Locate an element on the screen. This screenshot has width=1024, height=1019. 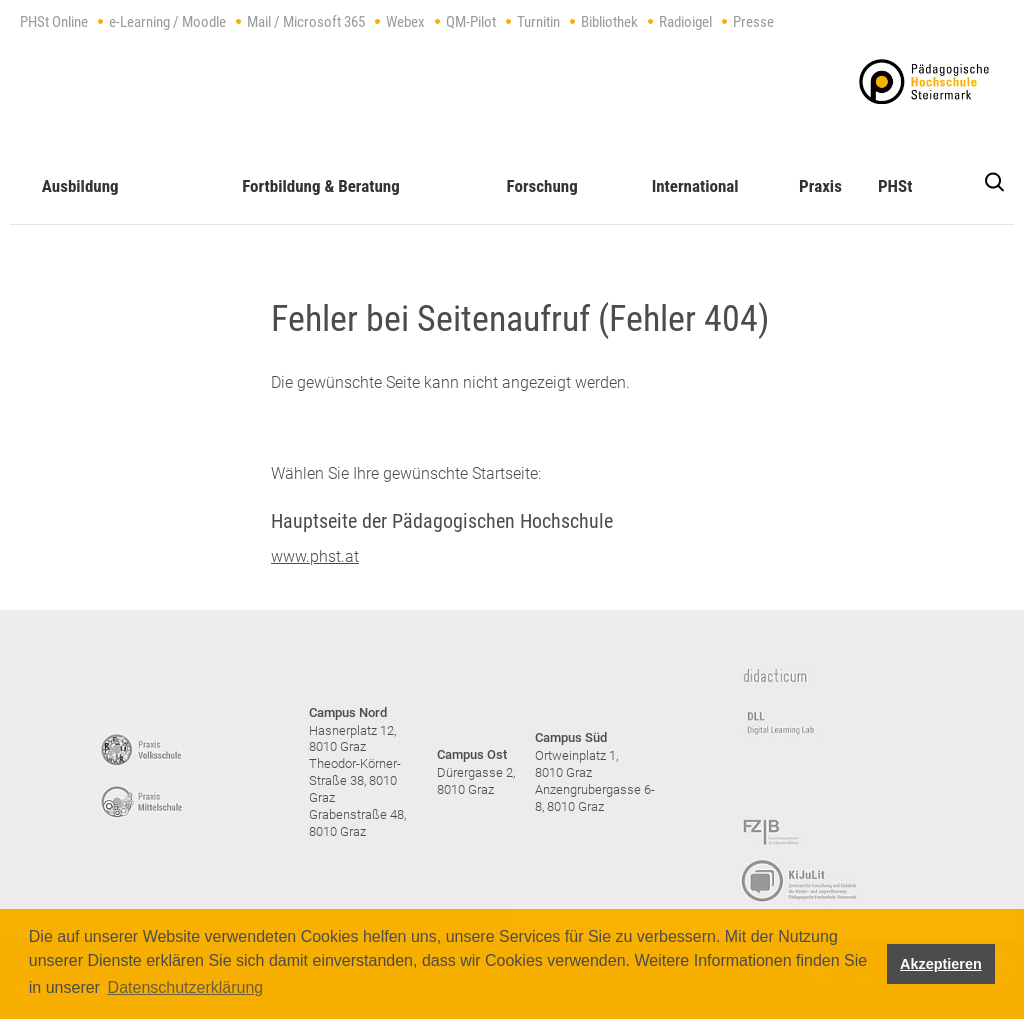
Fortbildung & Beratung is located at coordinates (321, 186).